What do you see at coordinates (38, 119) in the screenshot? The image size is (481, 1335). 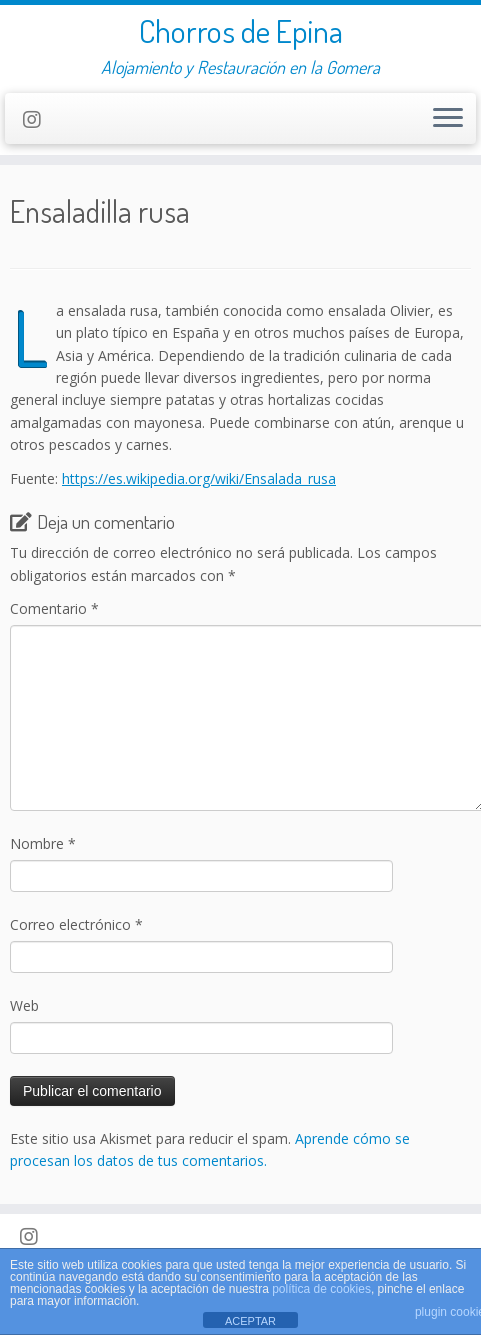 I see `[Follow us on Instagram]` at bounding box center [38, 119].